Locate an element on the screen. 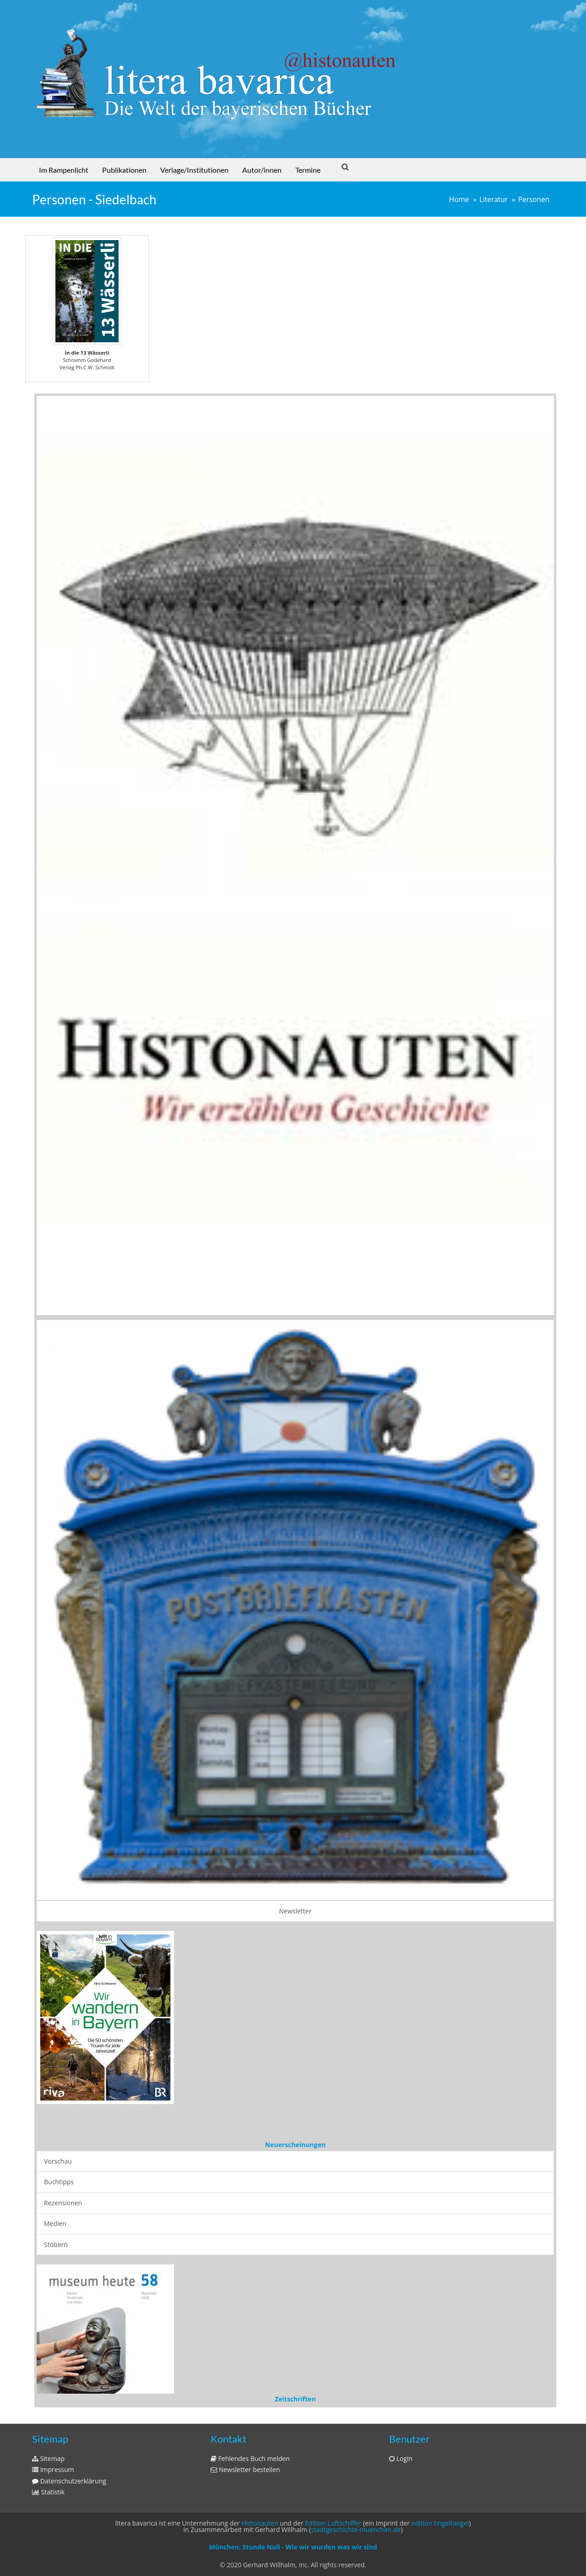  Edition Luftschiffer is located at coordinates (333, 2523).